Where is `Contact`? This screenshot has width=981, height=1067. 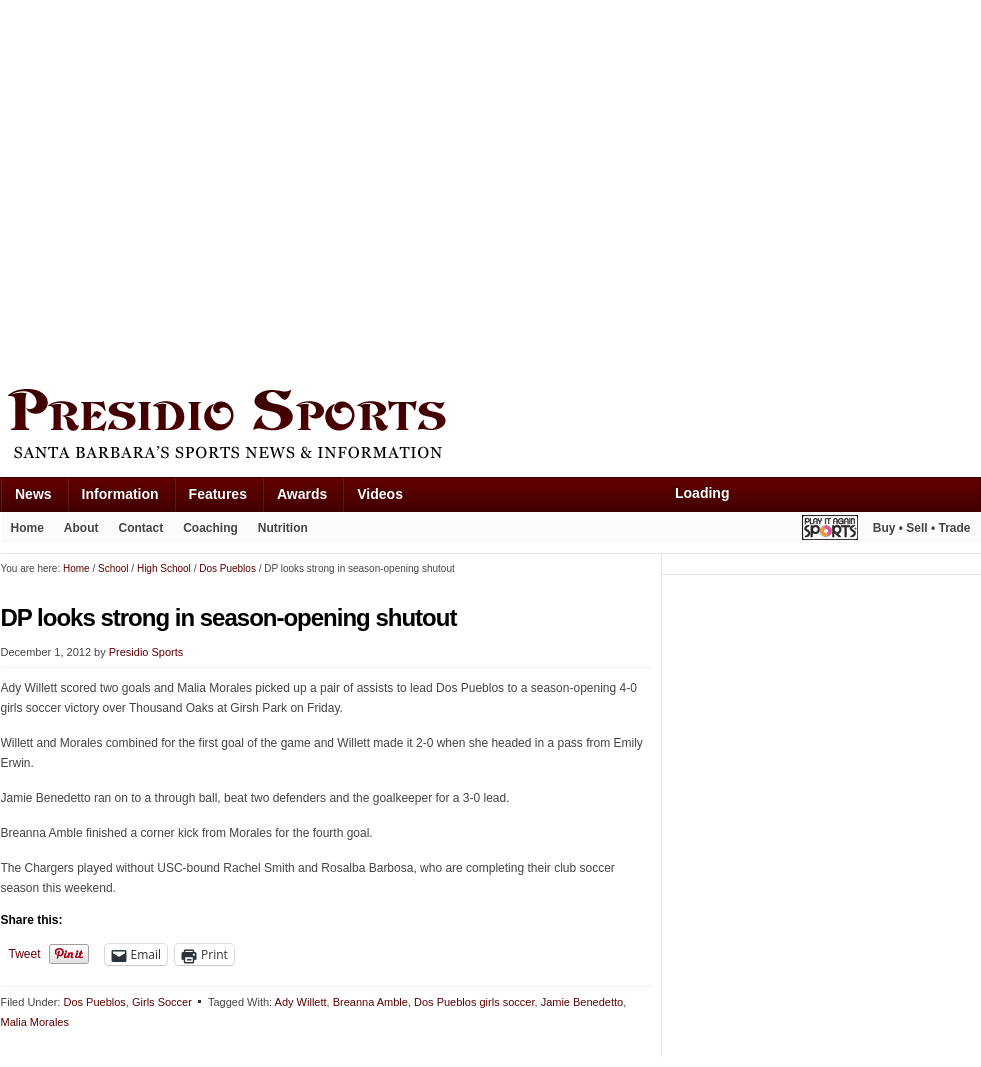
Contact is located at coordinates (141, 528).